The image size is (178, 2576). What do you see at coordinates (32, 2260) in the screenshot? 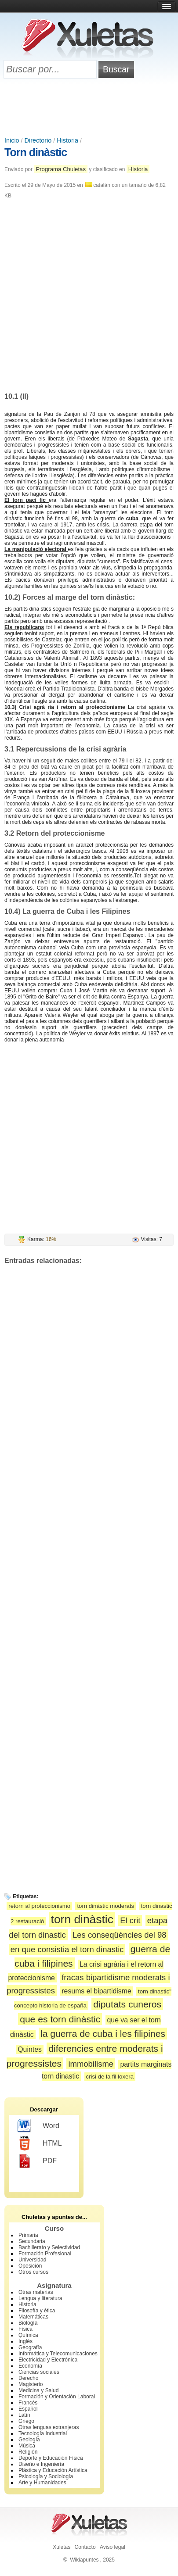
I see `Universidad` at bounding box center [32, 2260].